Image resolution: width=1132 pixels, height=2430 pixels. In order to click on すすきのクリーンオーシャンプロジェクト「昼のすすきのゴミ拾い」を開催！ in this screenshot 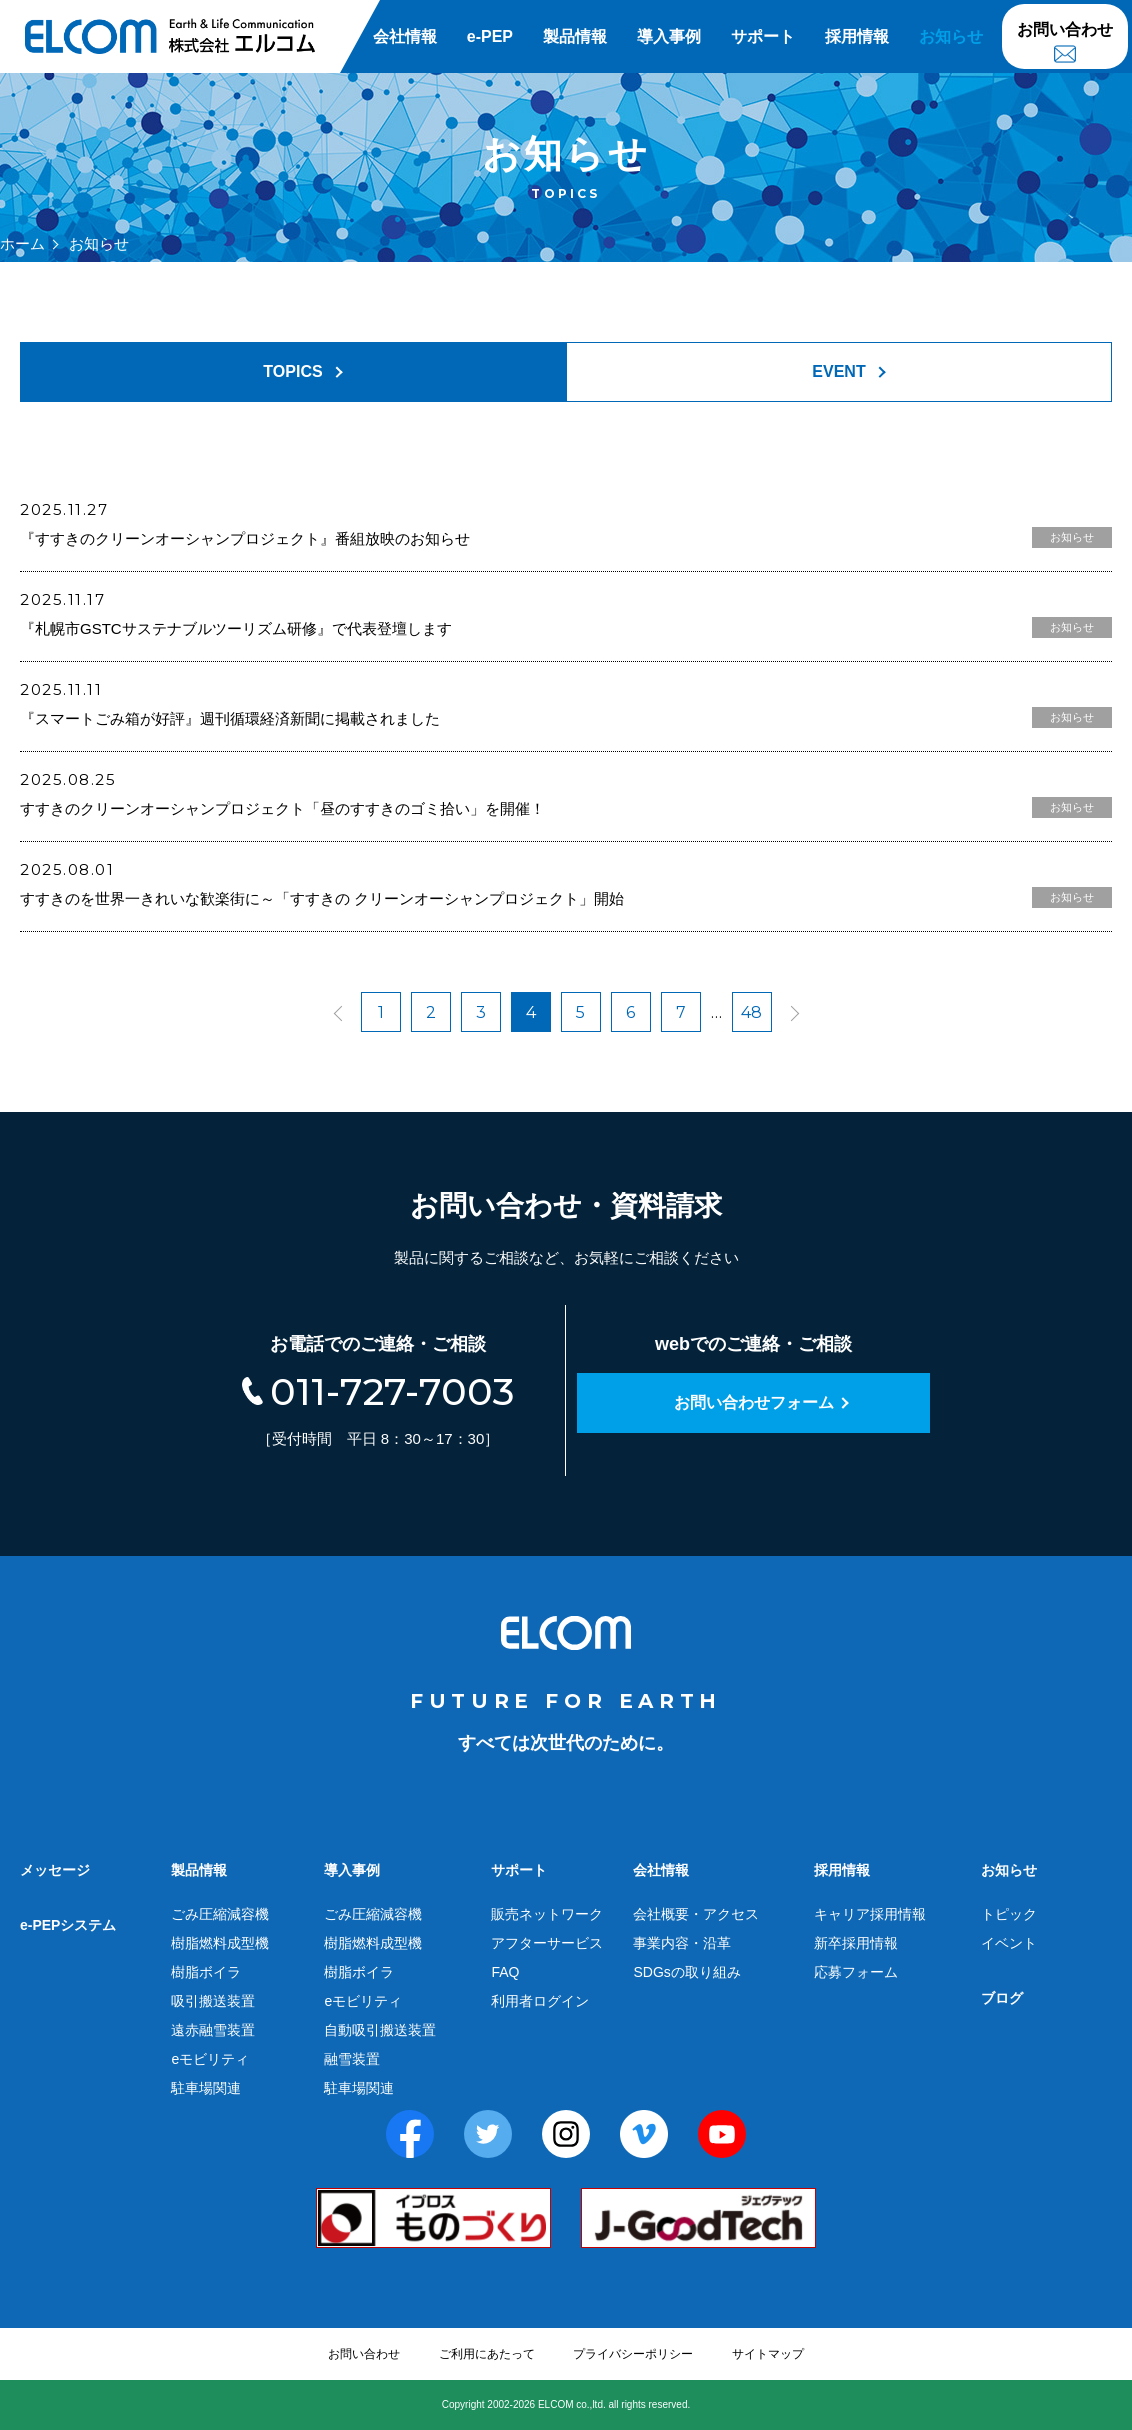, I will do `click(282, 808)`.